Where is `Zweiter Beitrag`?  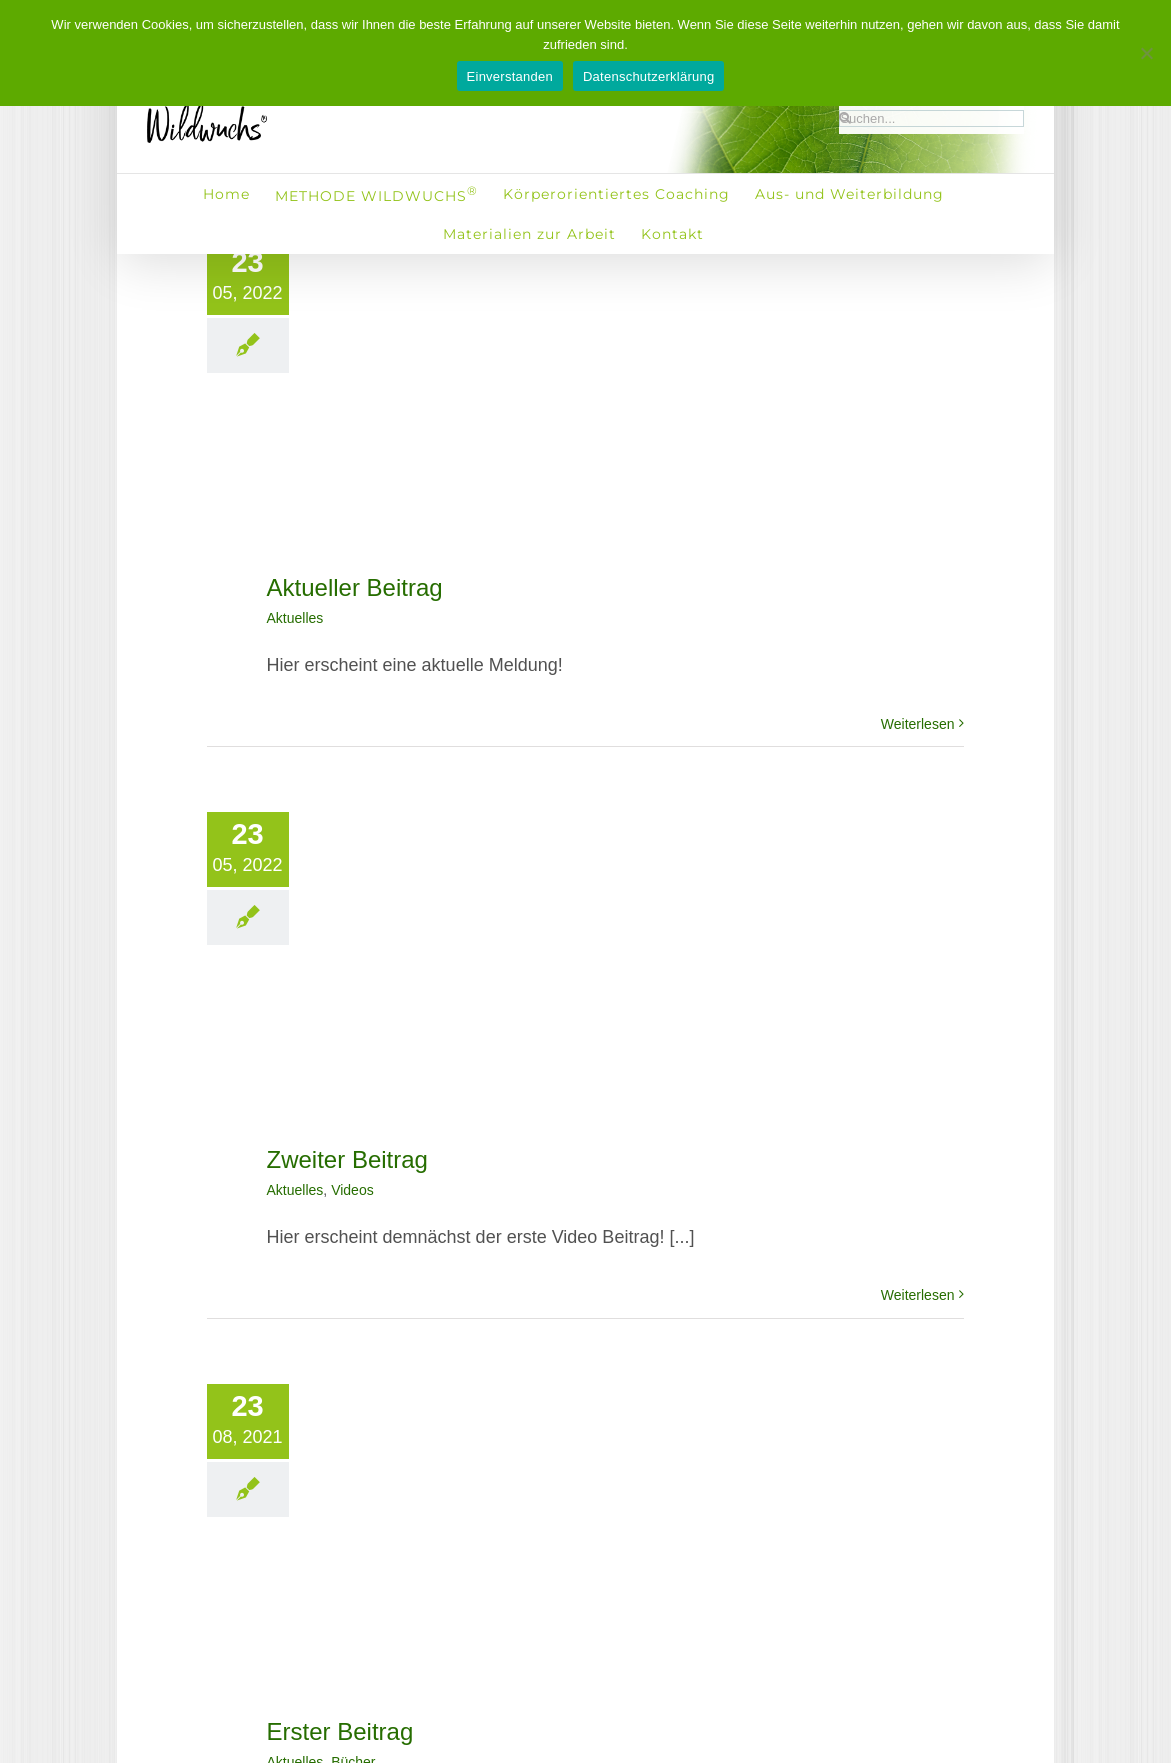
Zweiter Beitrag is located at coordinates (347, 1159).